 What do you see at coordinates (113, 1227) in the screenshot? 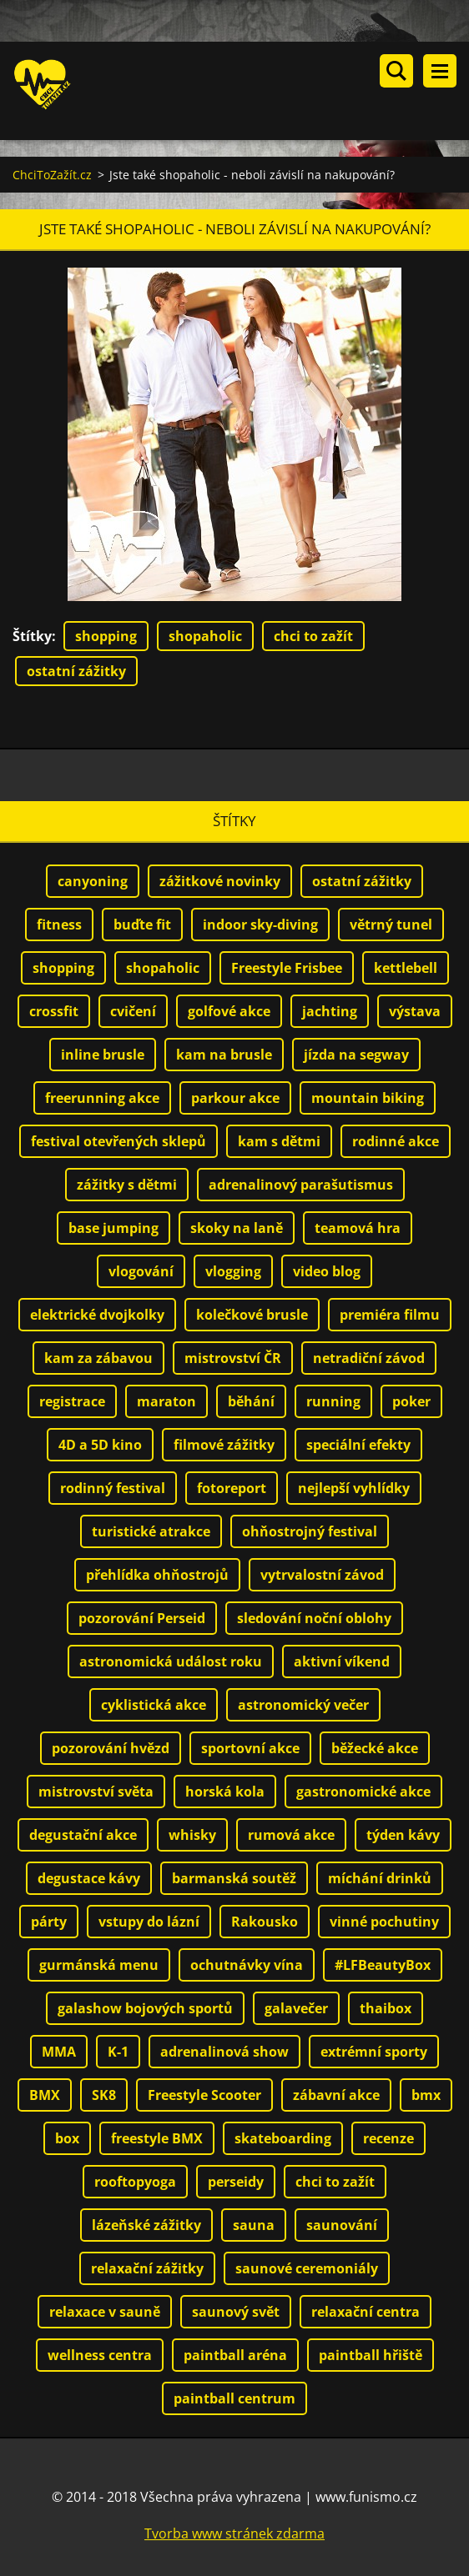
I see `base jumping` at bounding box center [113, 1227].